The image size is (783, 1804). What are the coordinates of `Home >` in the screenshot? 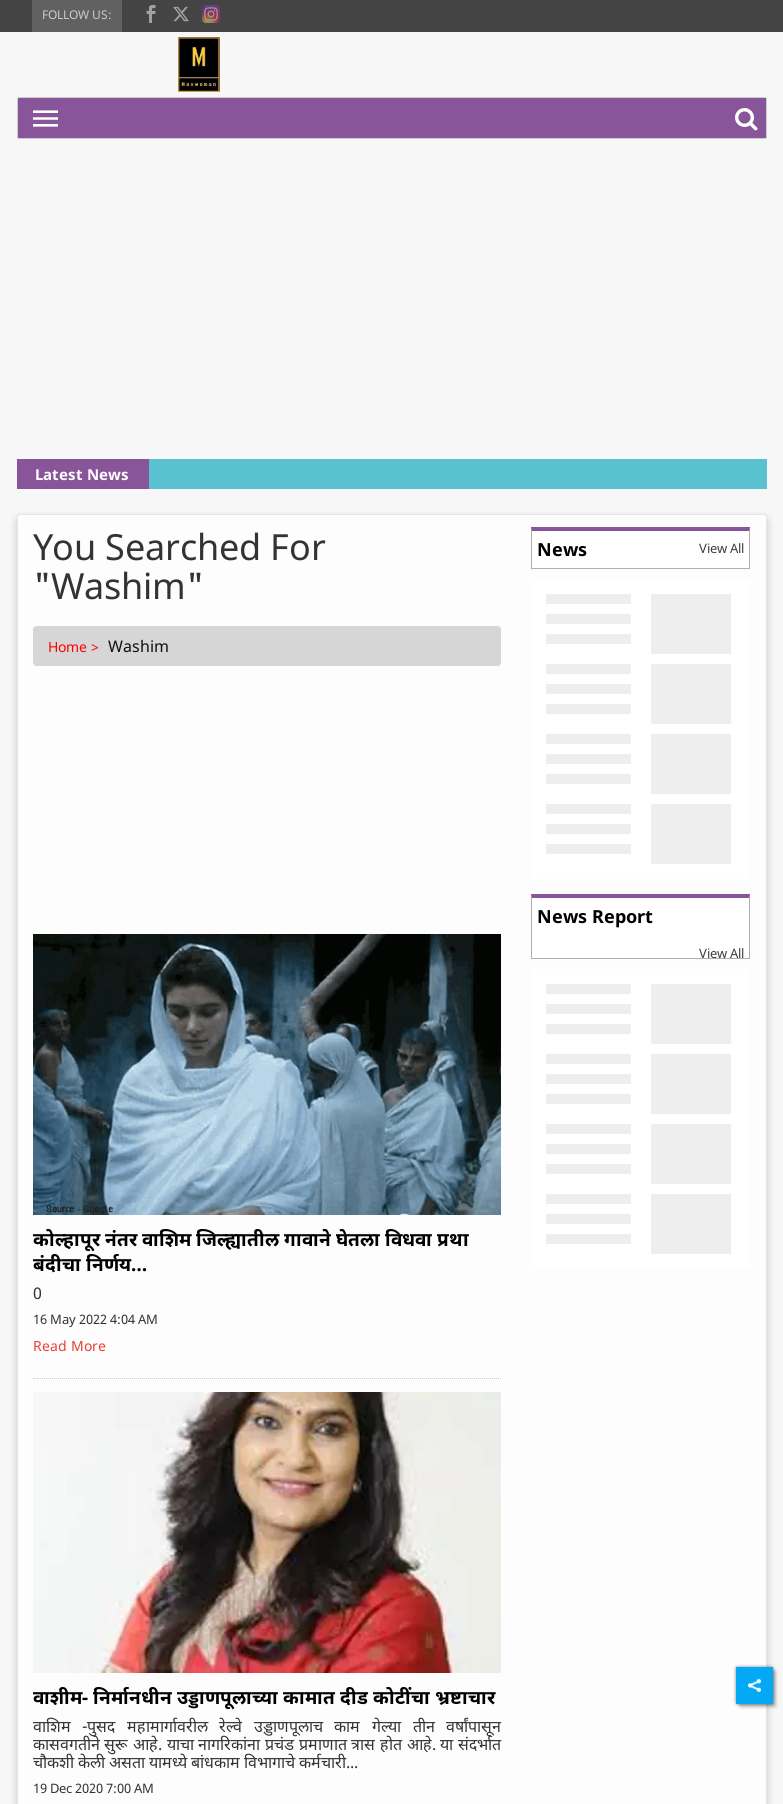 It's located at (75, 646).